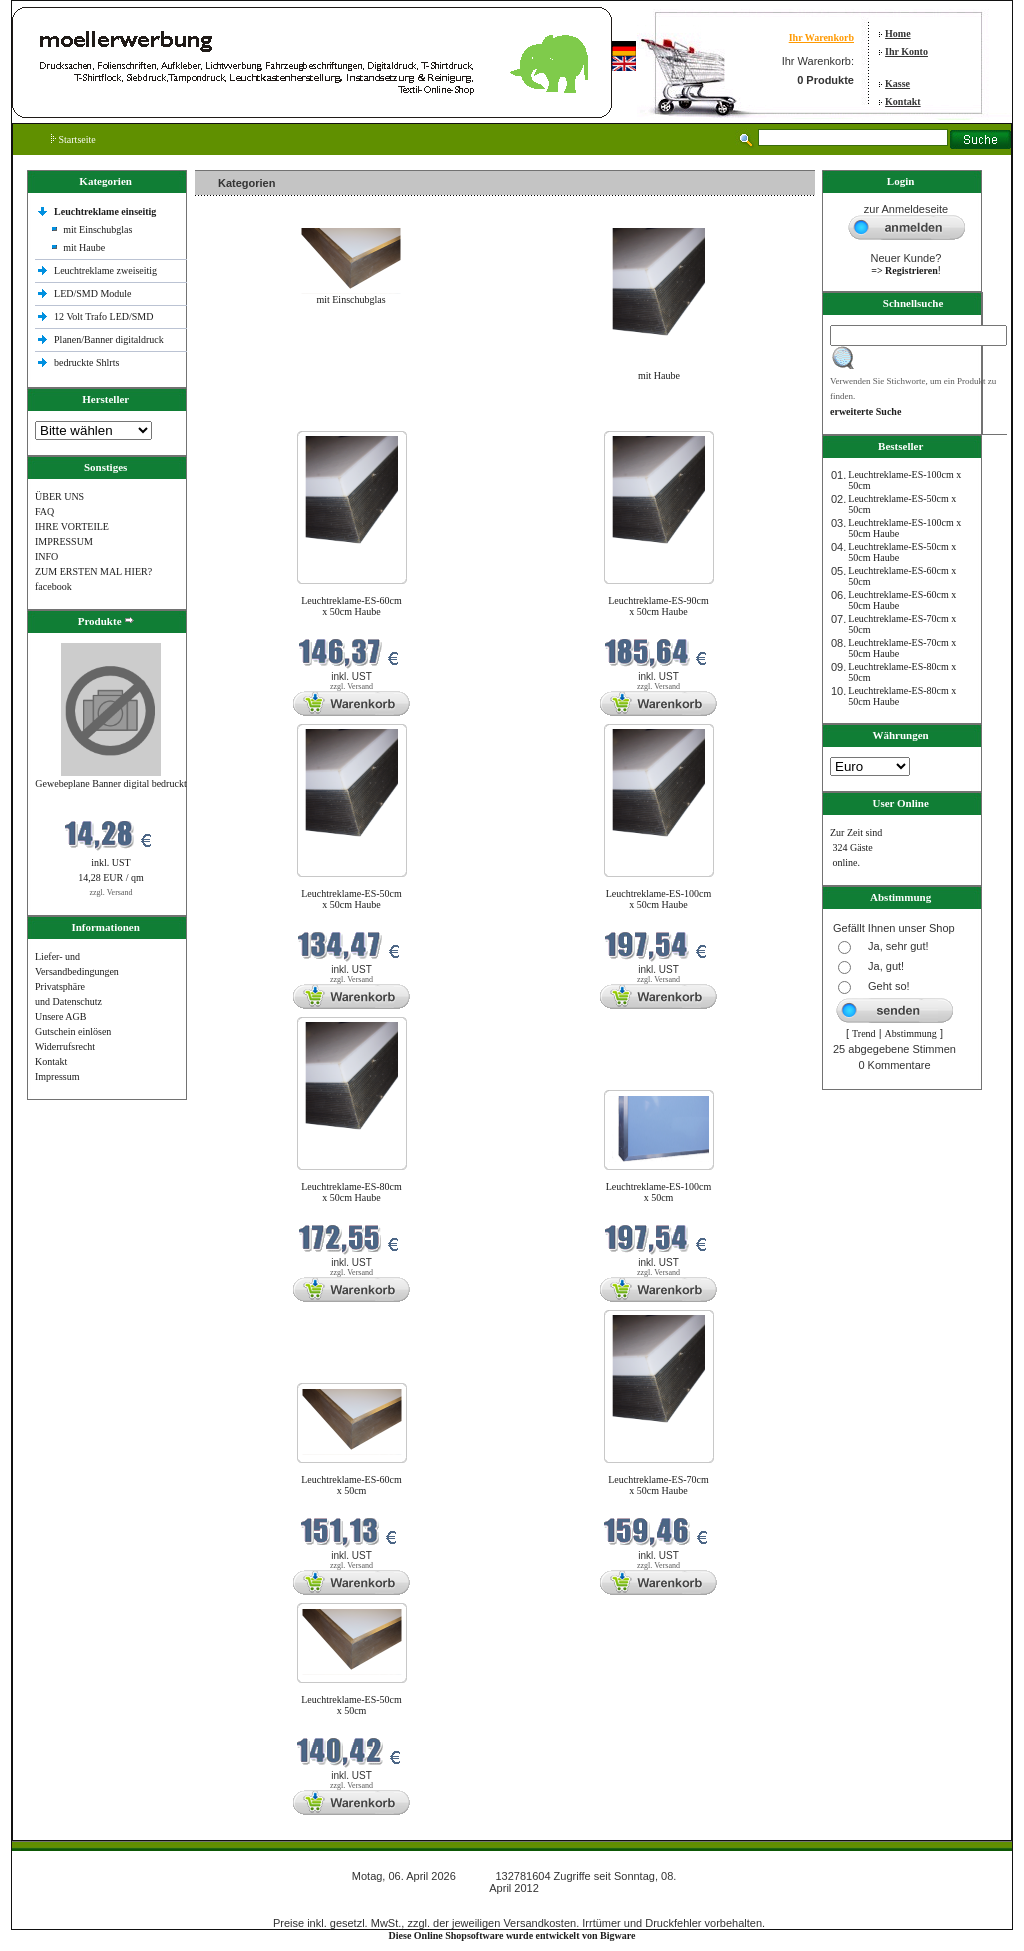  I want to click on mit Haube, so click(84, 247).